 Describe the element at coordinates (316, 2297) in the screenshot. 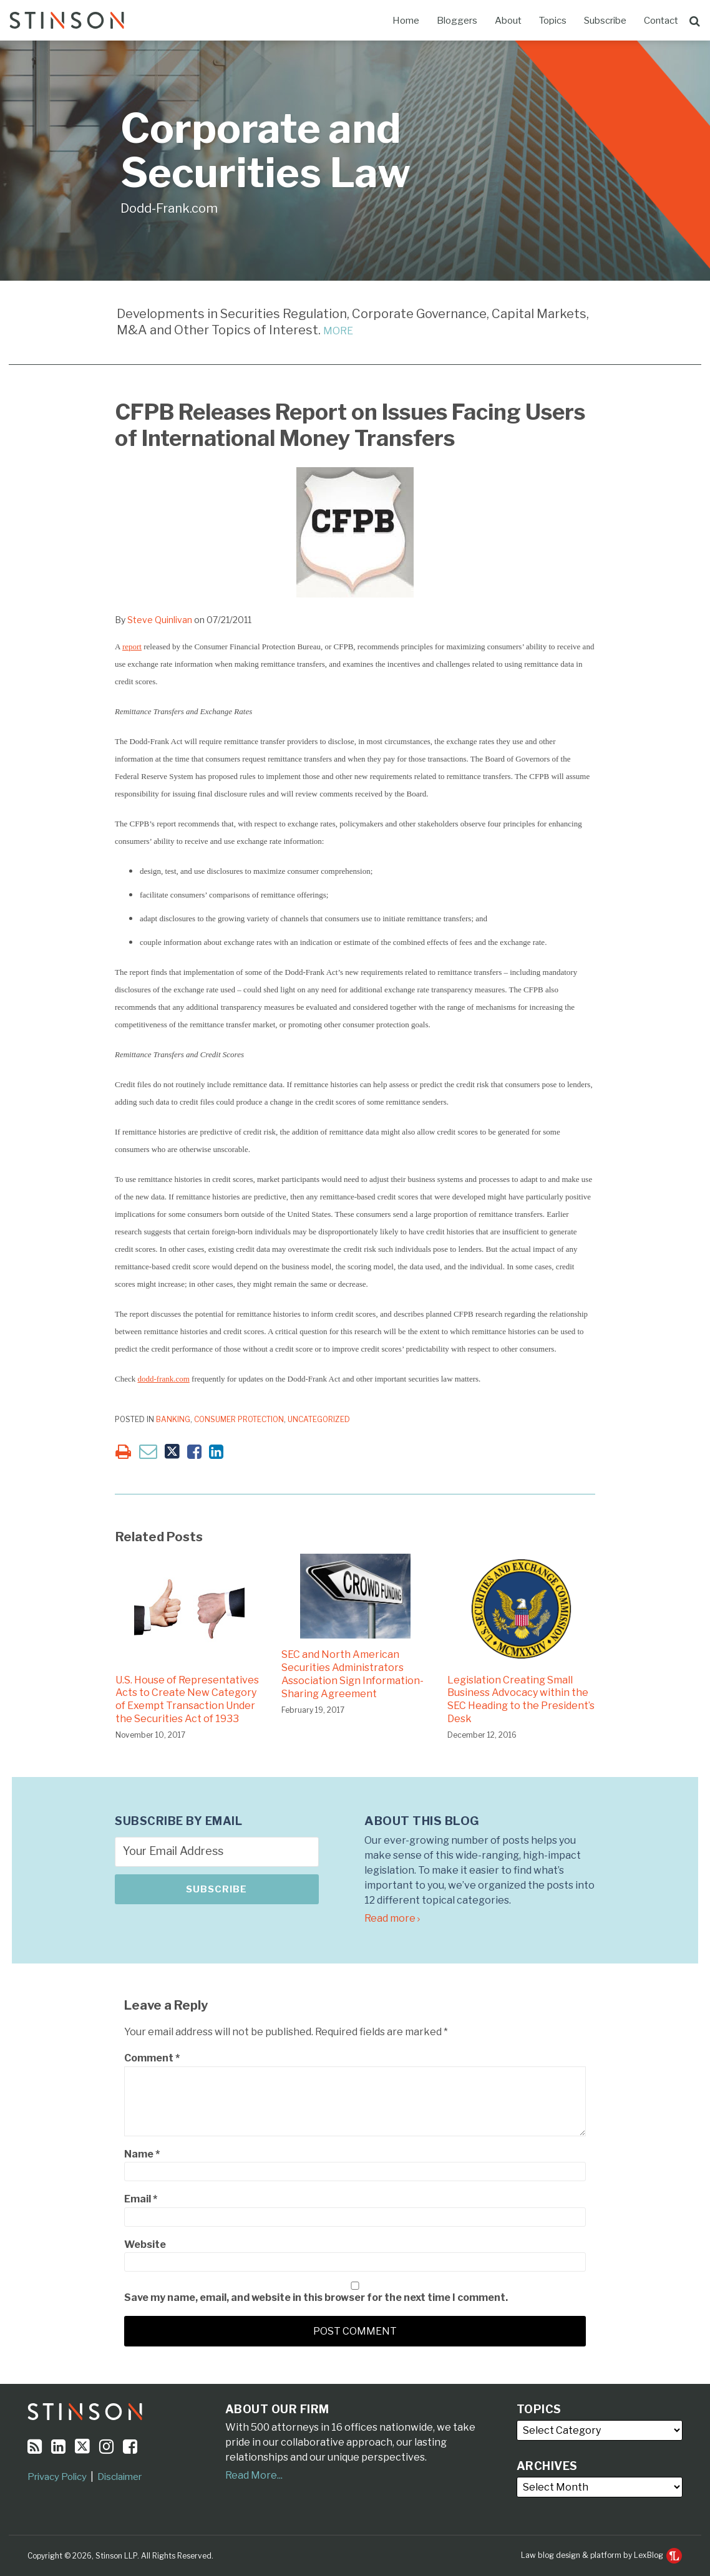

I see `Save my name, email, and website in this browser for the next time I comment.` at that location.